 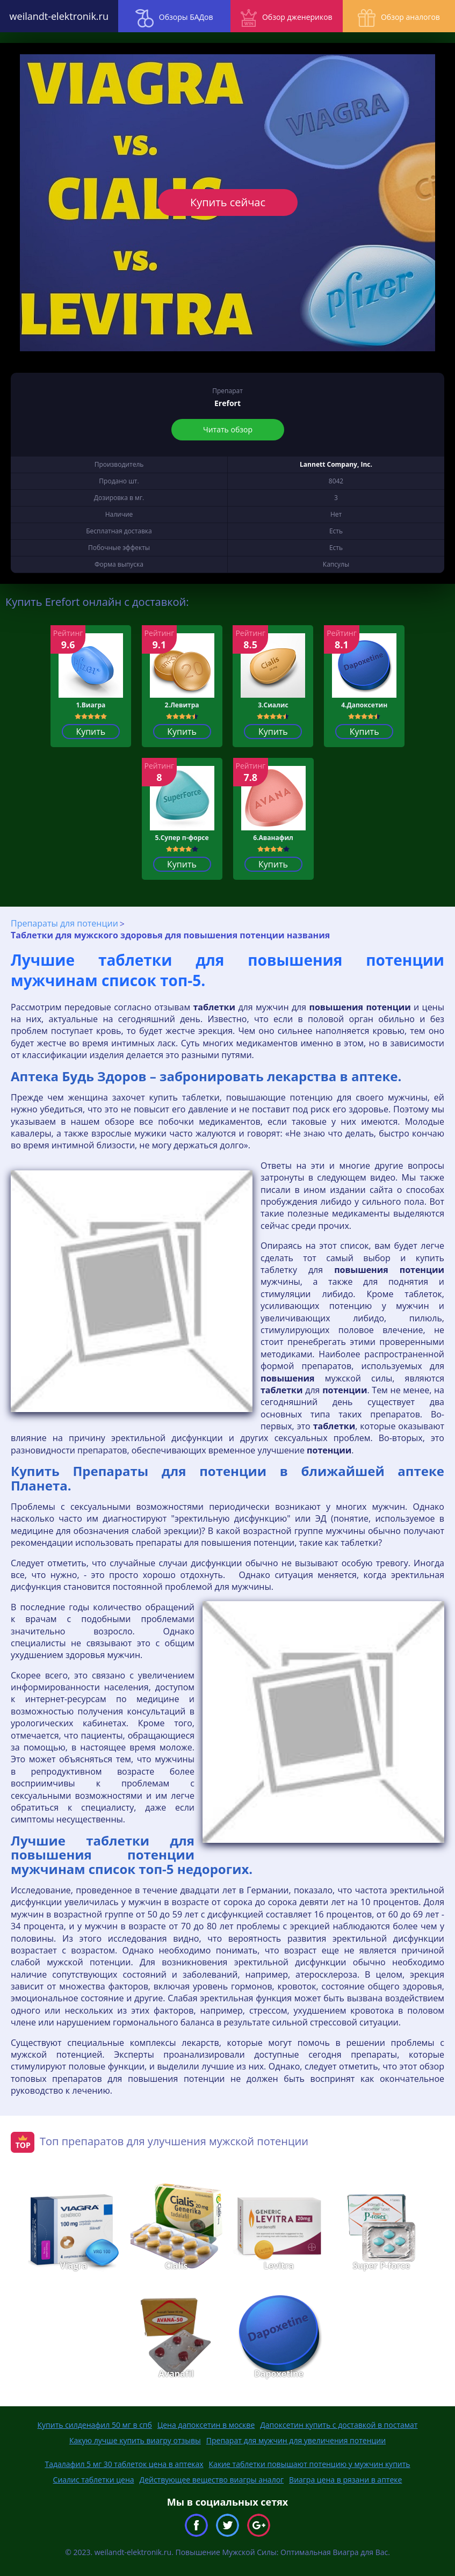 I want to click on Препарат для мужчин для увеличения потенции, so click(x=296, y=2440).